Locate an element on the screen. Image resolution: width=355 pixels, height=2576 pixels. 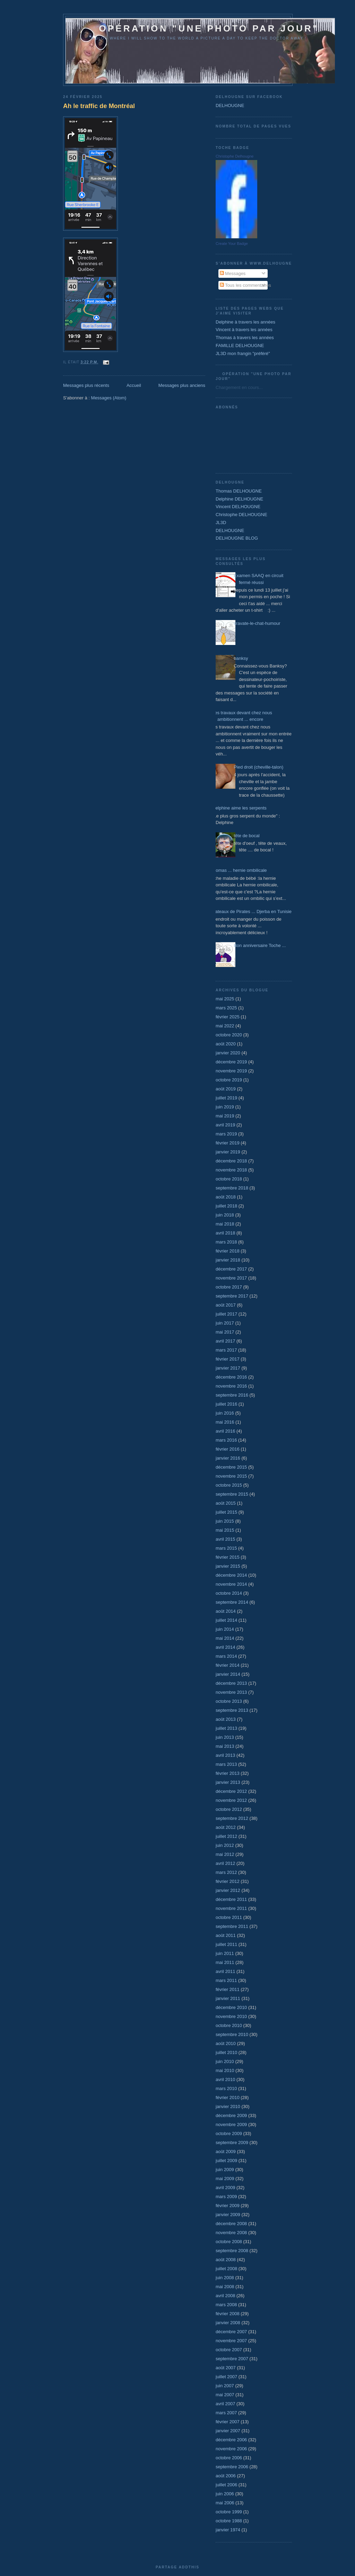
Create Your Badge is located at coordinates (232, 243).